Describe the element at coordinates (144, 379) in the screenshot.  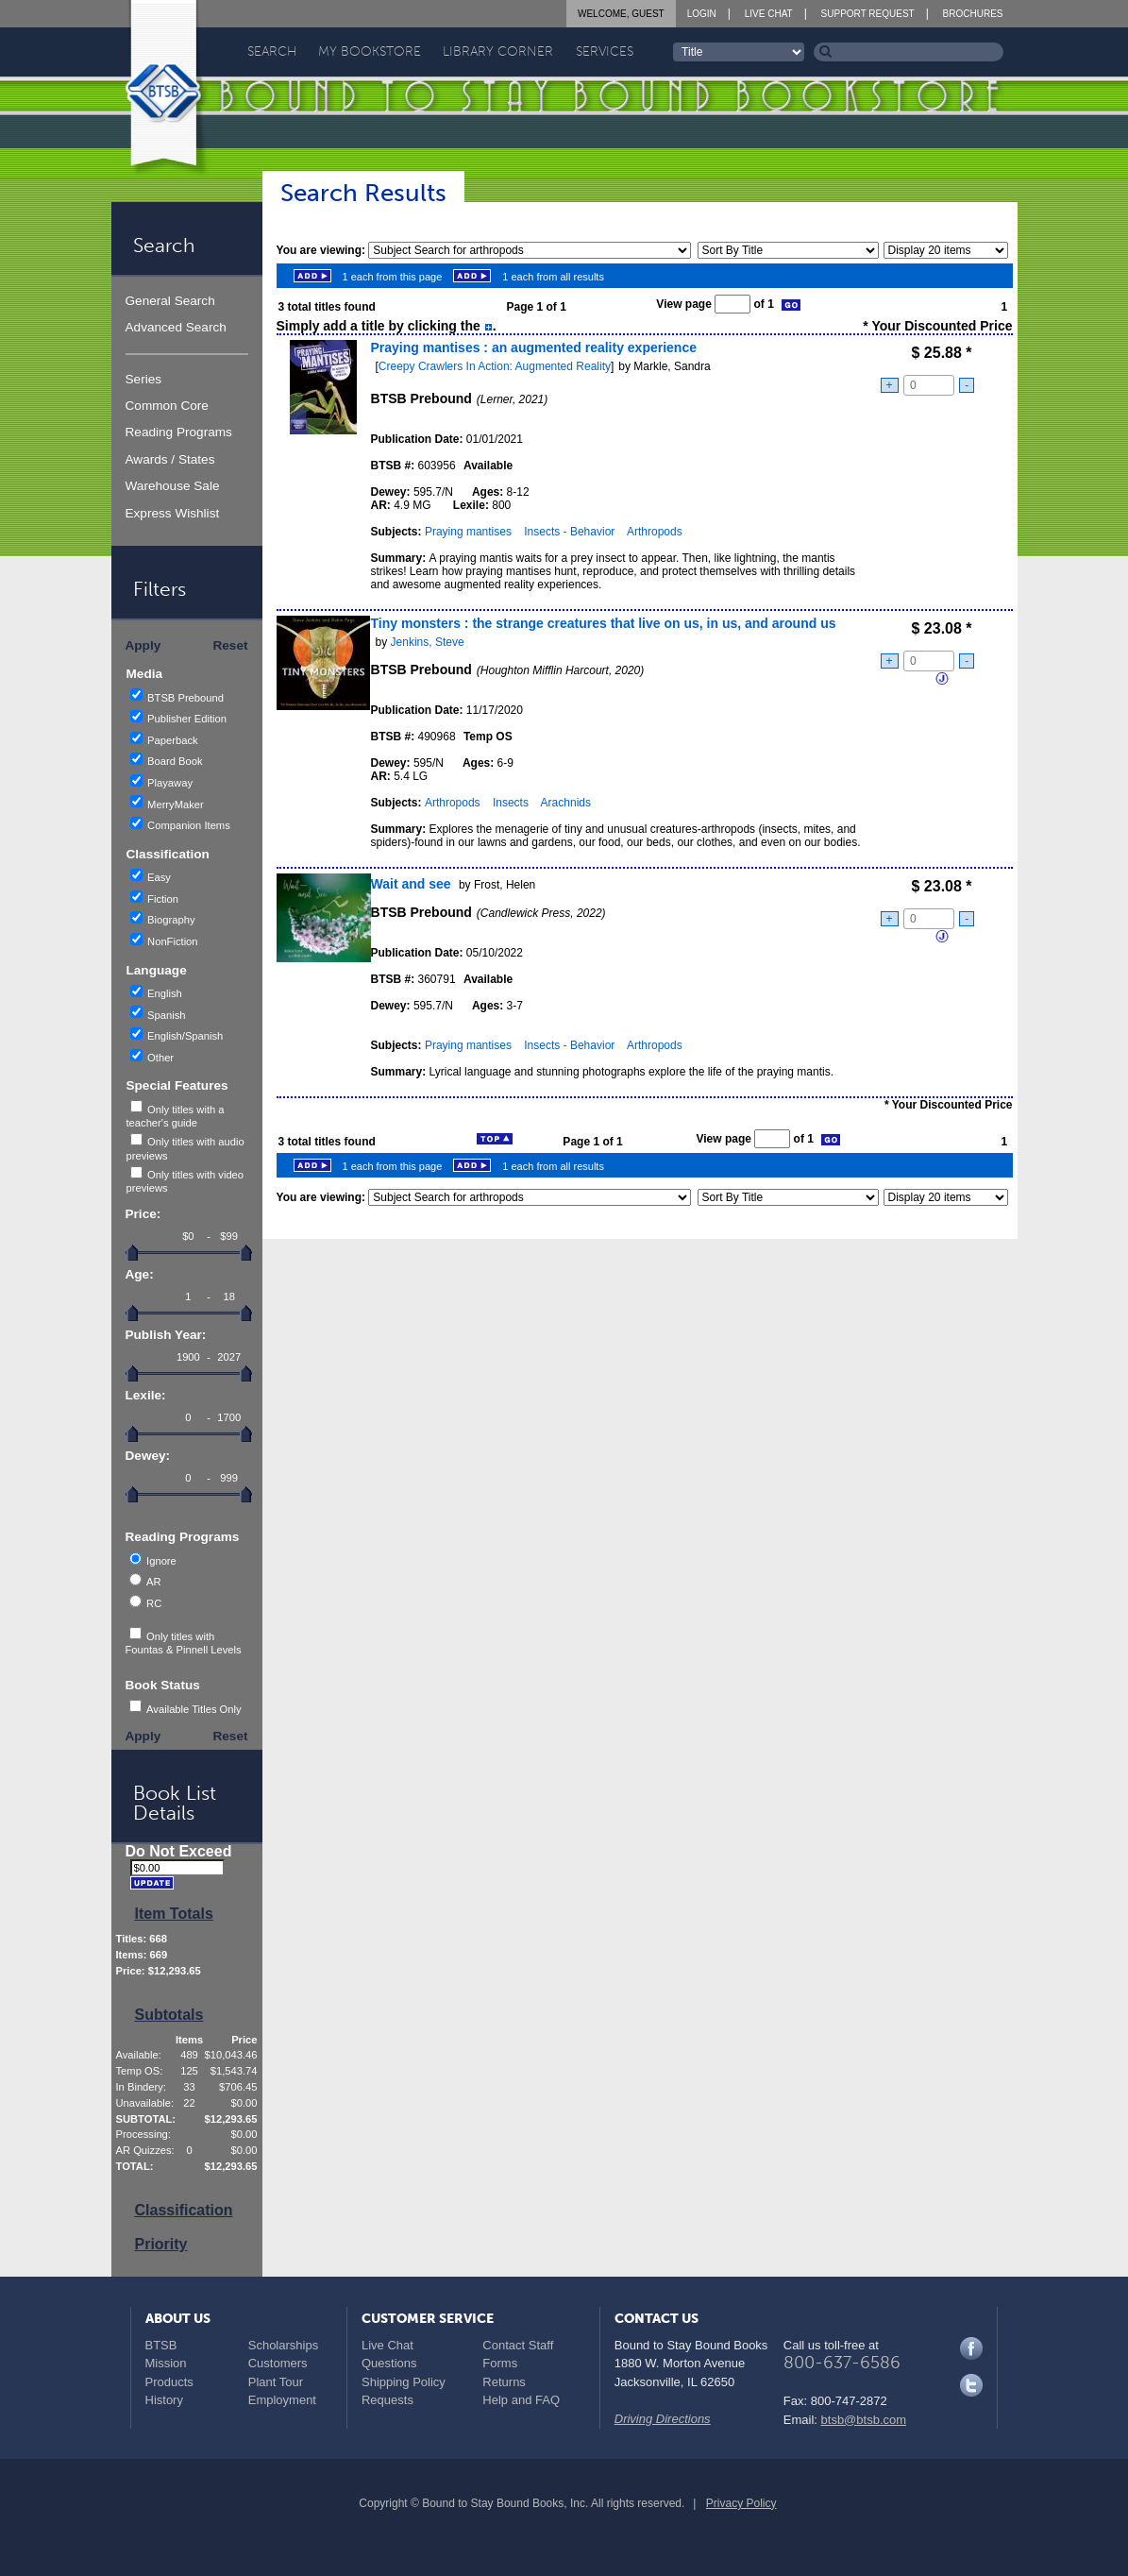
I see `Series` at that location.